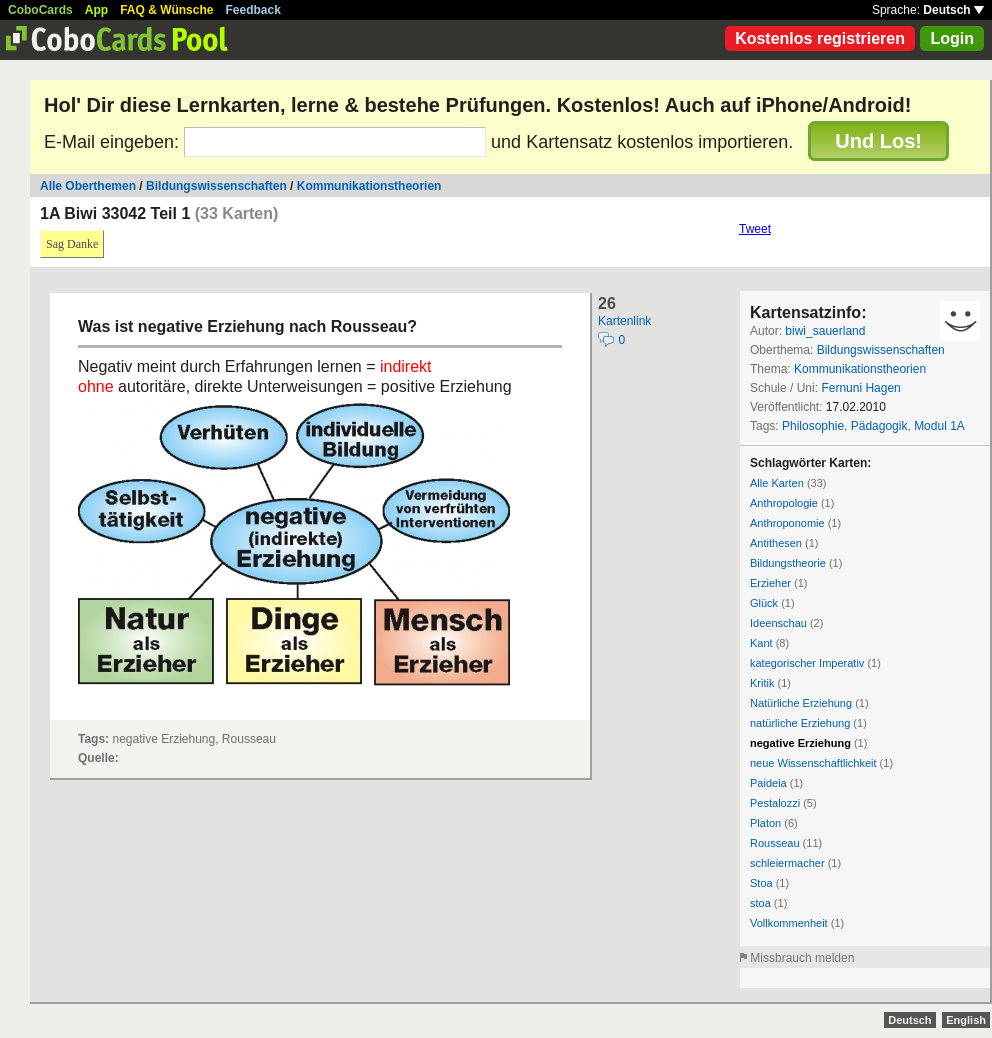  I want to click on Philosophie, so click(813, 426).